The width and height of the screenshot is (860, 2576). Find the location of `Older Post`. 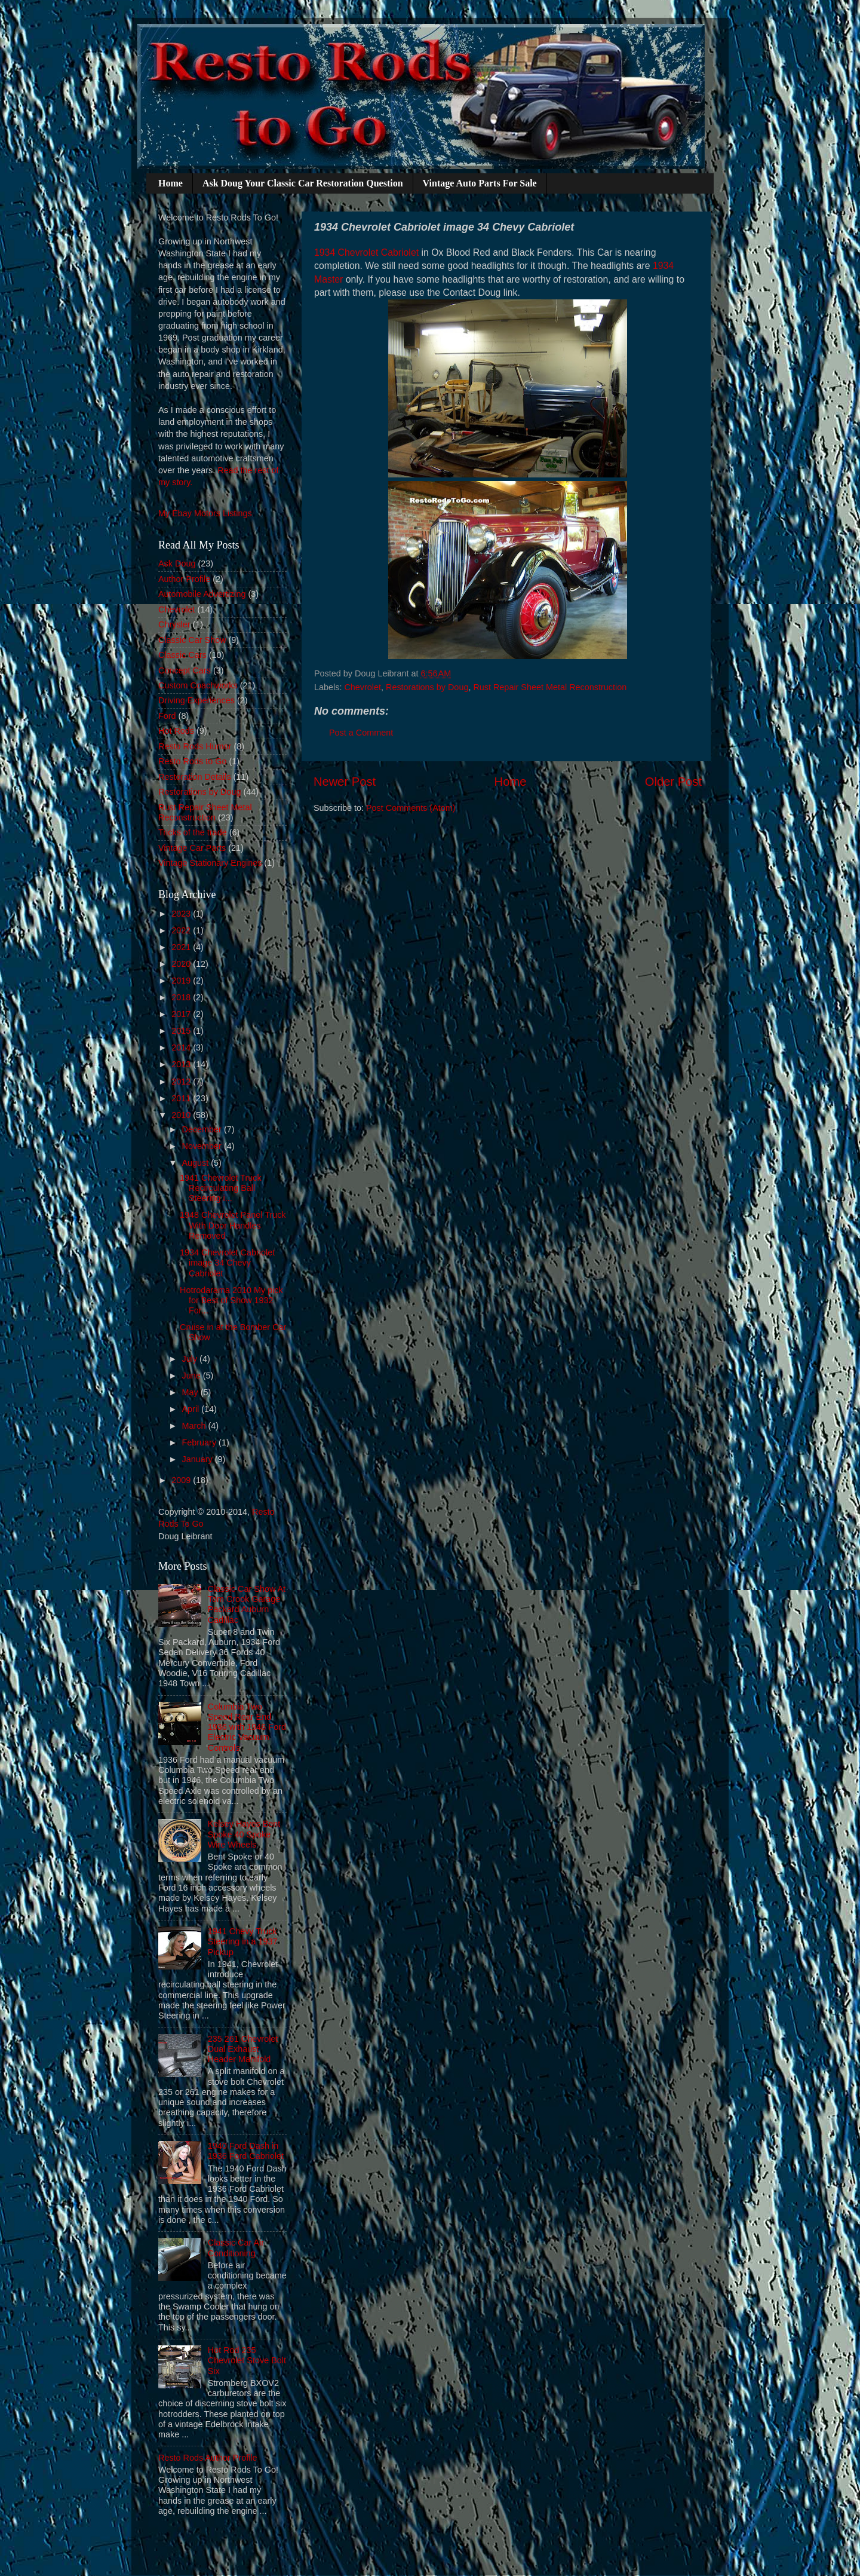

Older Post is located at coordinates (673, 781).